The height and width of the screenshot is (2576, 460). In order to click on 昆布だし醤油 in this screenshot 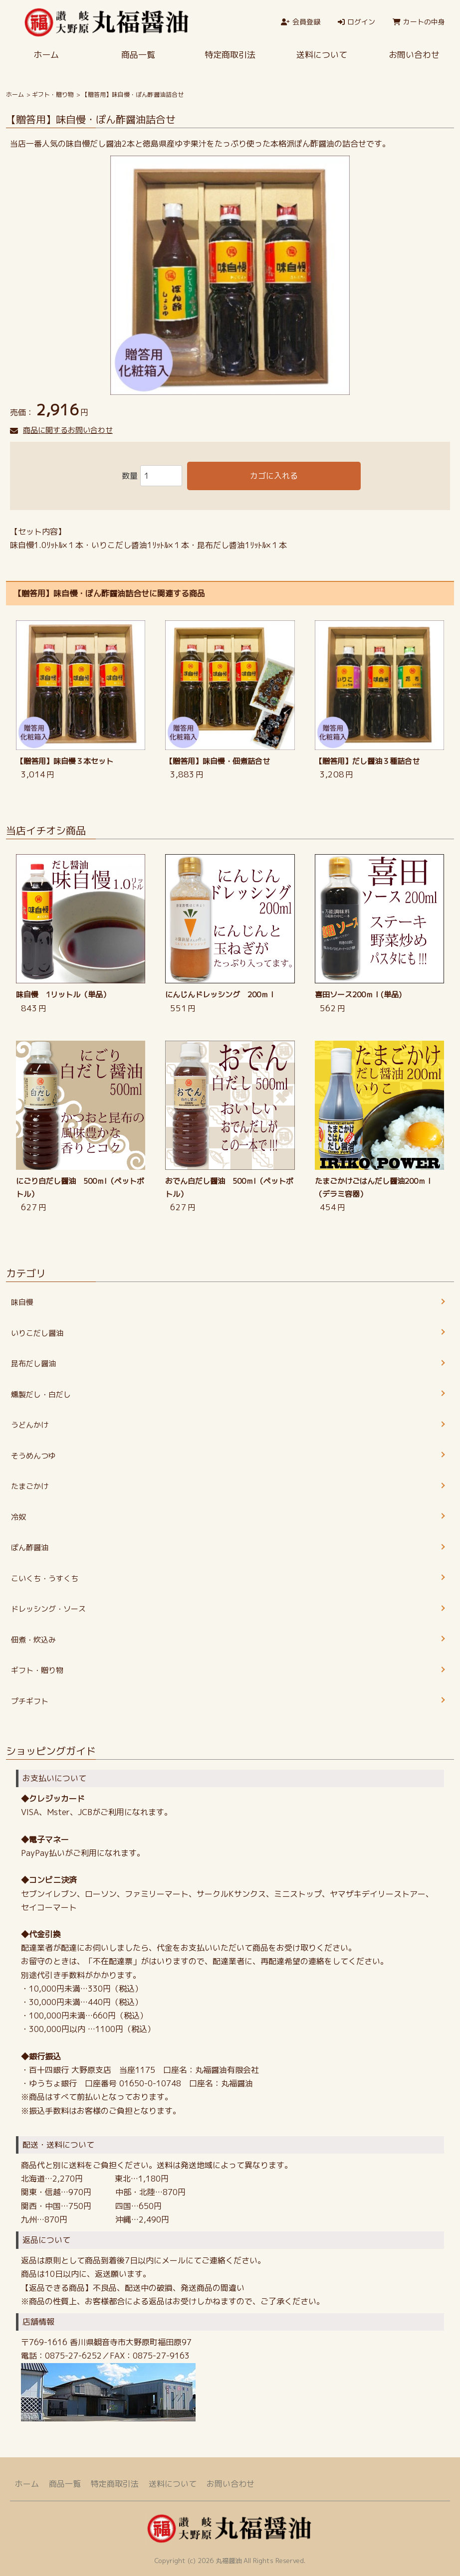, I will do `click(33, 1363)`.